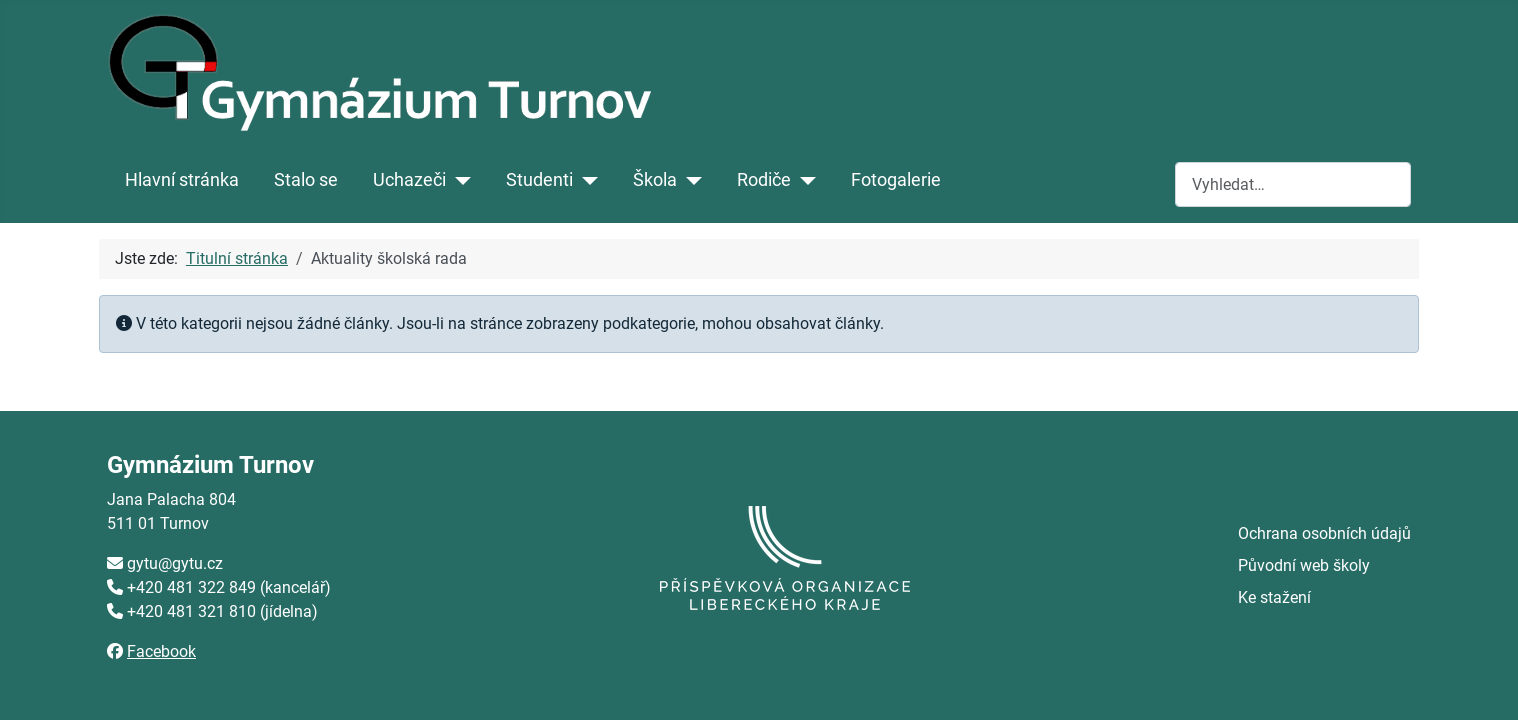 The height and width of the screenshot is (720, 1518). I want to click on Původní web školy, so click(1304, 565).